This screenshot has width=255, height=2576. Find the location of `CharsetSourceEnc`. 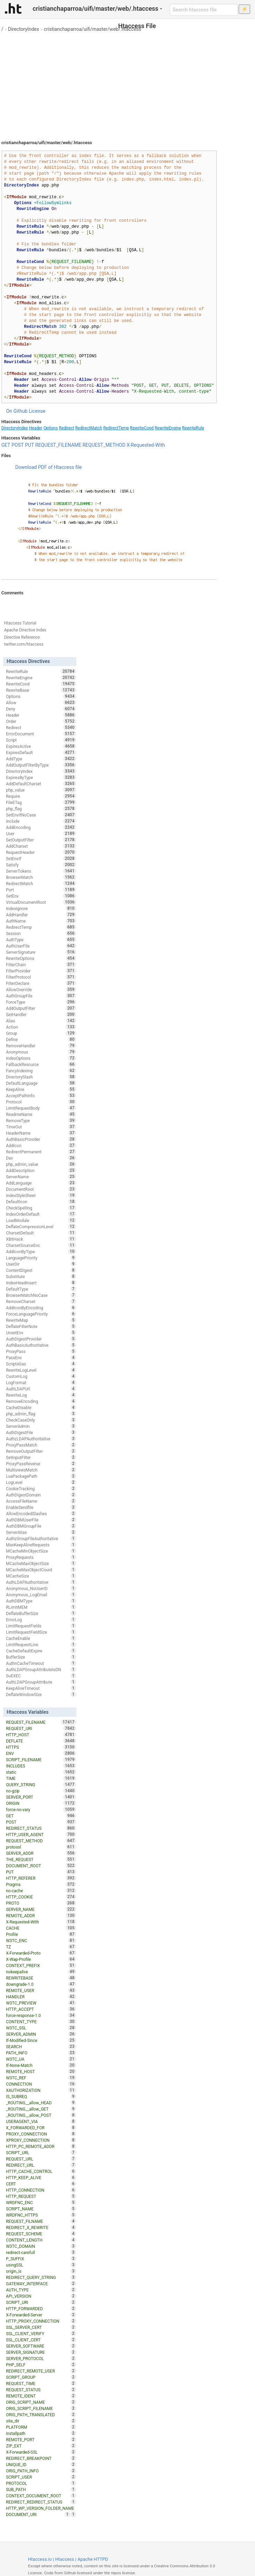

CharsetSourceEnc is located at coordinates (41, 1245).